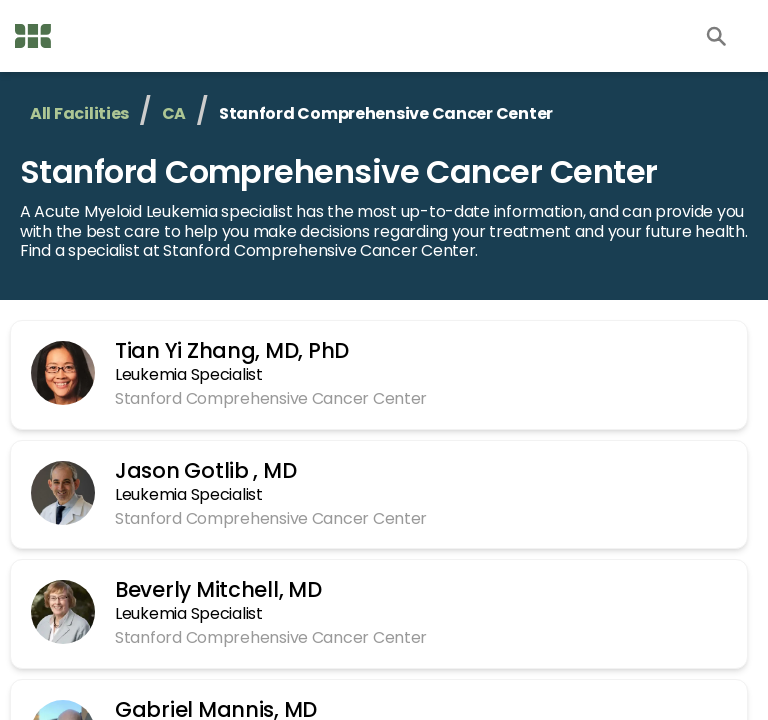  I want to click on Stanford Comprehensive Cancer Center, so click(314, 171).